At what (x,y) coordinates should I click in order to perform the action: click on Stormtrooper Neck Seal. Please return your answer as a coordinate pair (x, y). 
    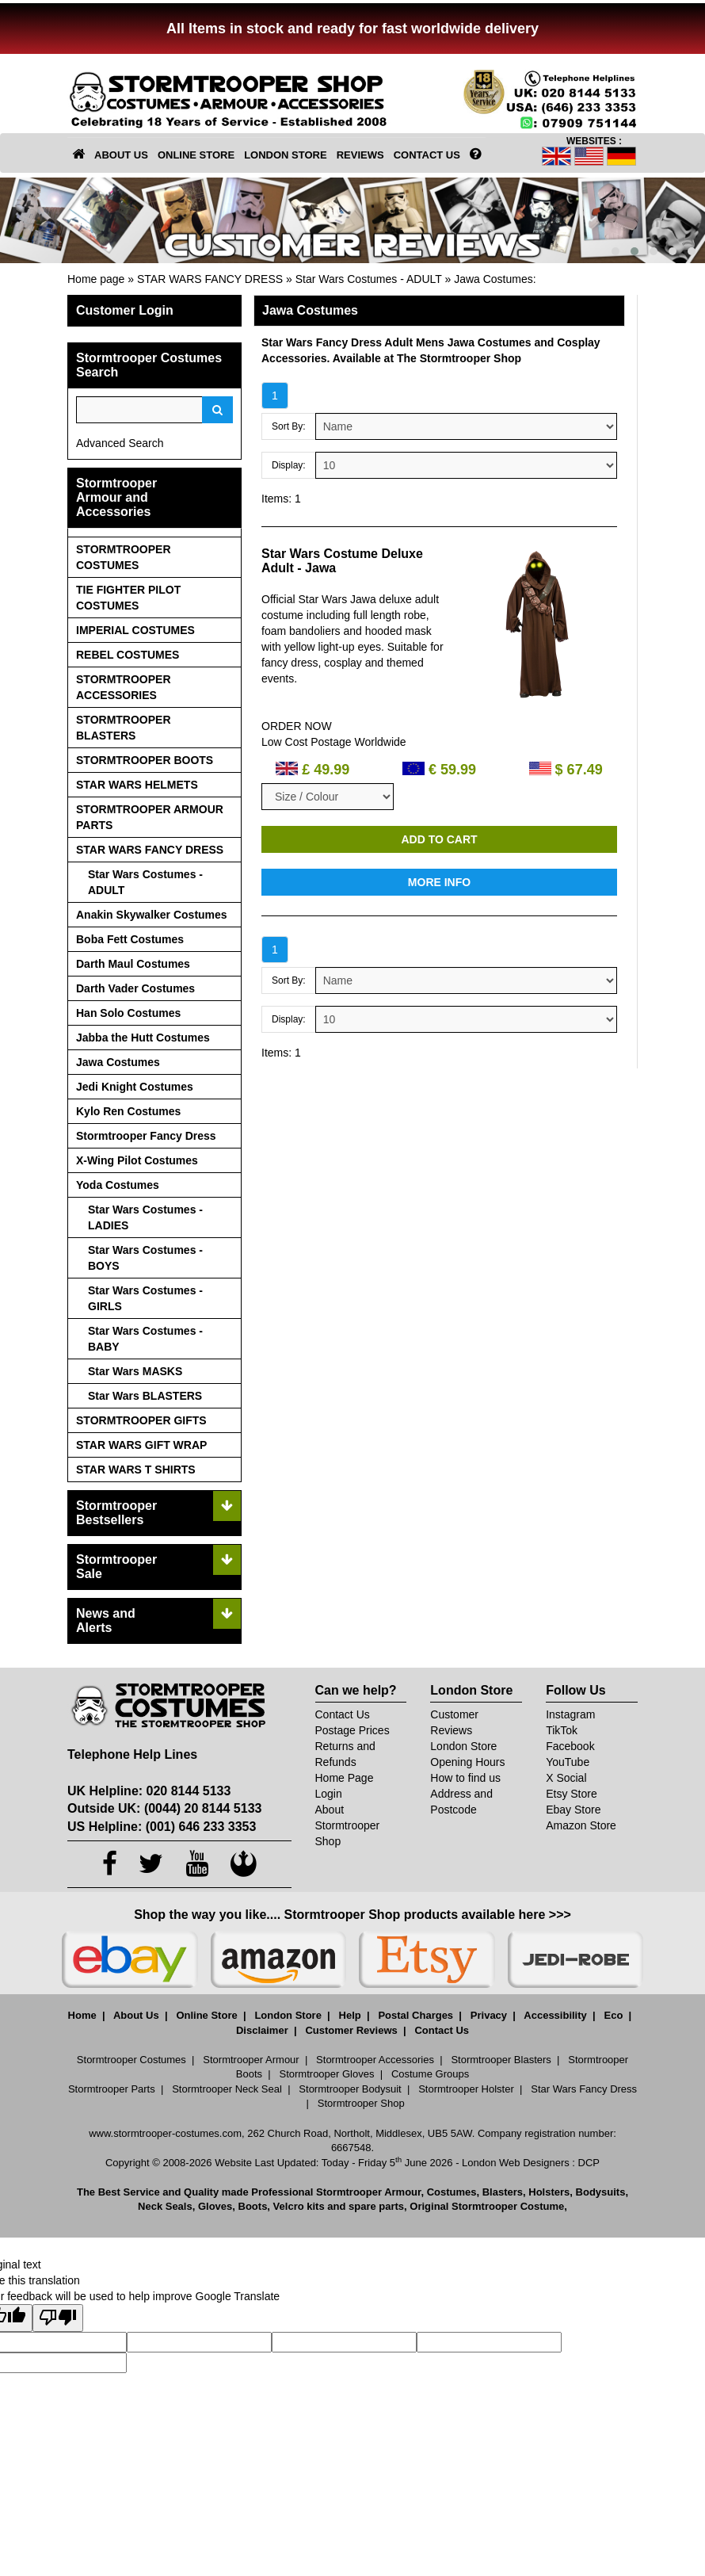
    Looking at the image, I should click on (227, 2089).